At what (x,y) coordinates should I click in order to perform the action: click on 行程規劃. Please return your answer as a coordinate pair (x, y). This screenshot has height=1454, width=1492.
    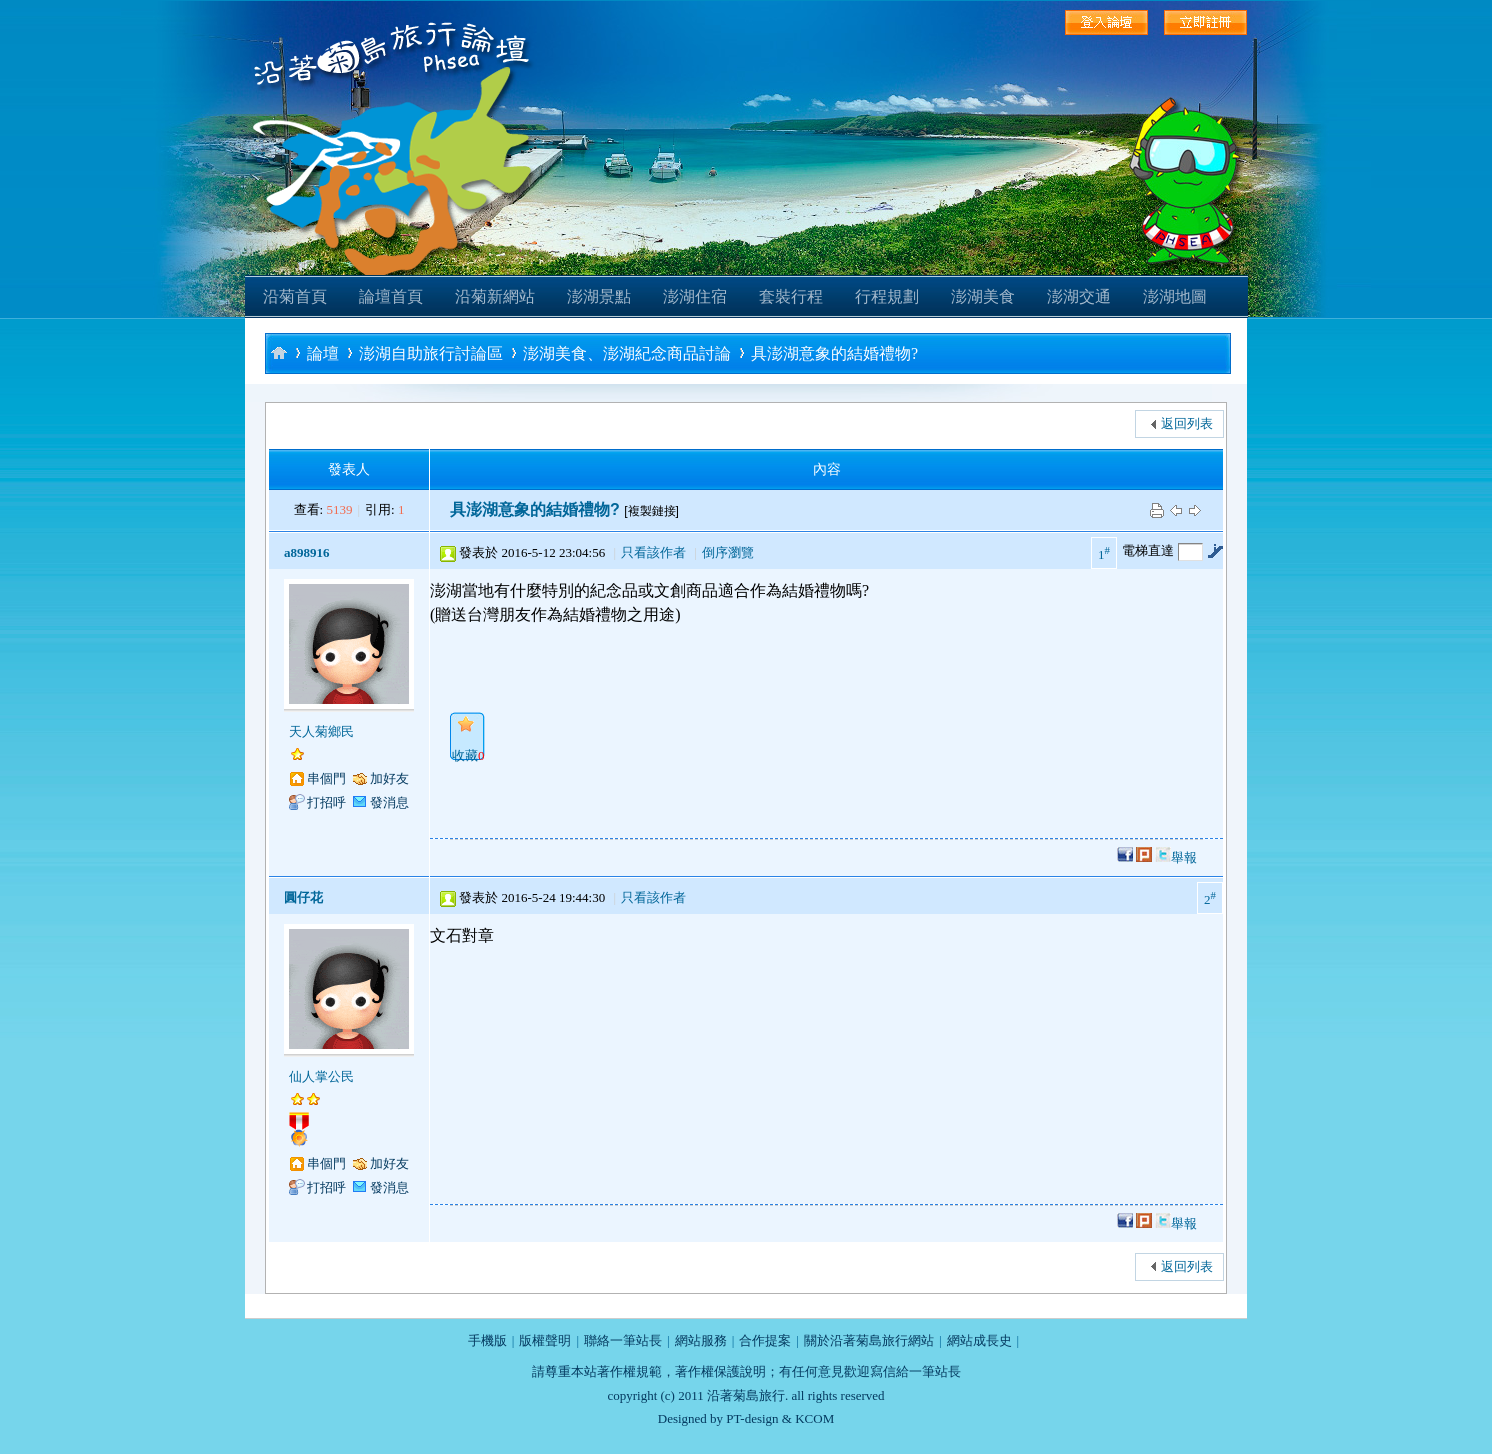
    Looking at the image, I should click on (887, 296).